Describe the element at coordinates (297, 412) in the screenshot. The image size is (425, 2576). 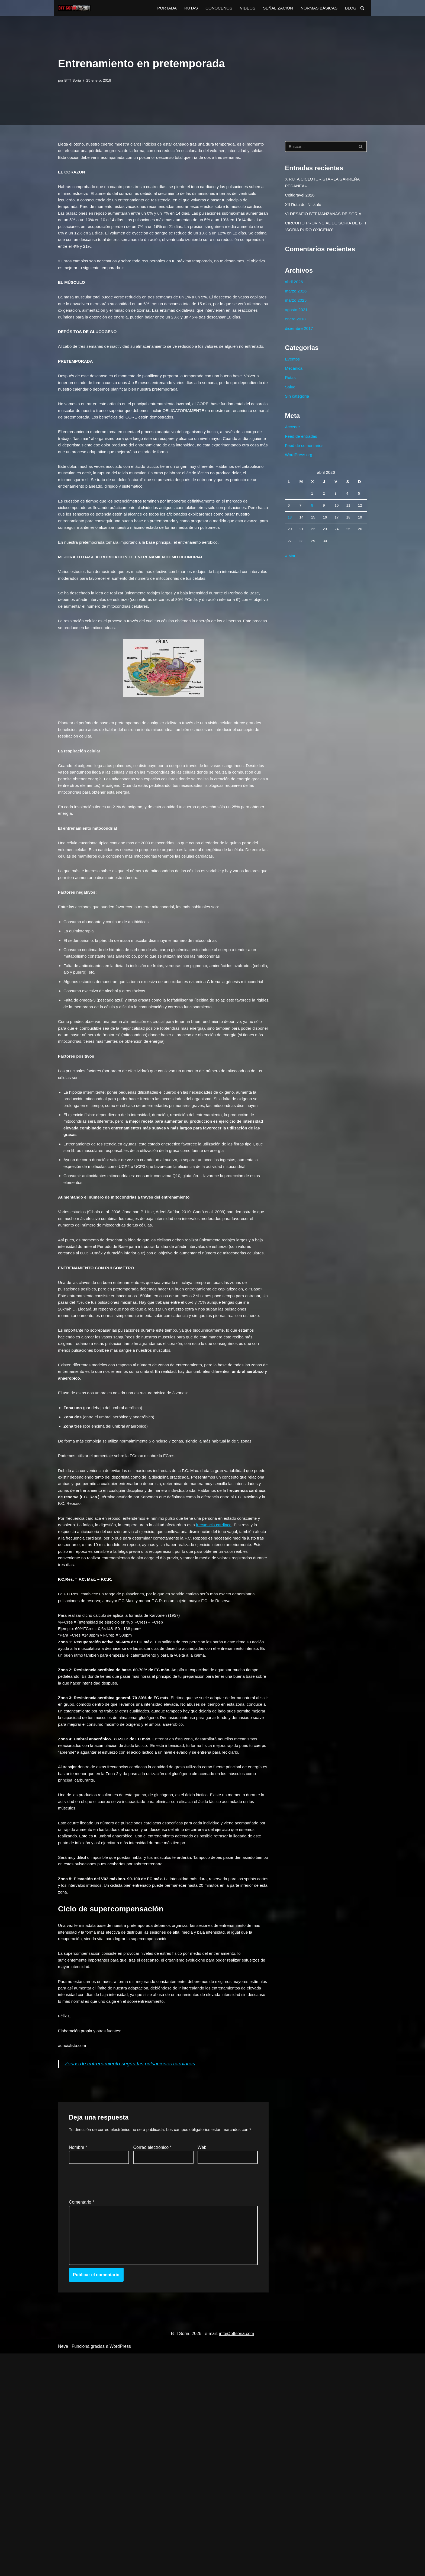
I see `Sin categoría` at that location.